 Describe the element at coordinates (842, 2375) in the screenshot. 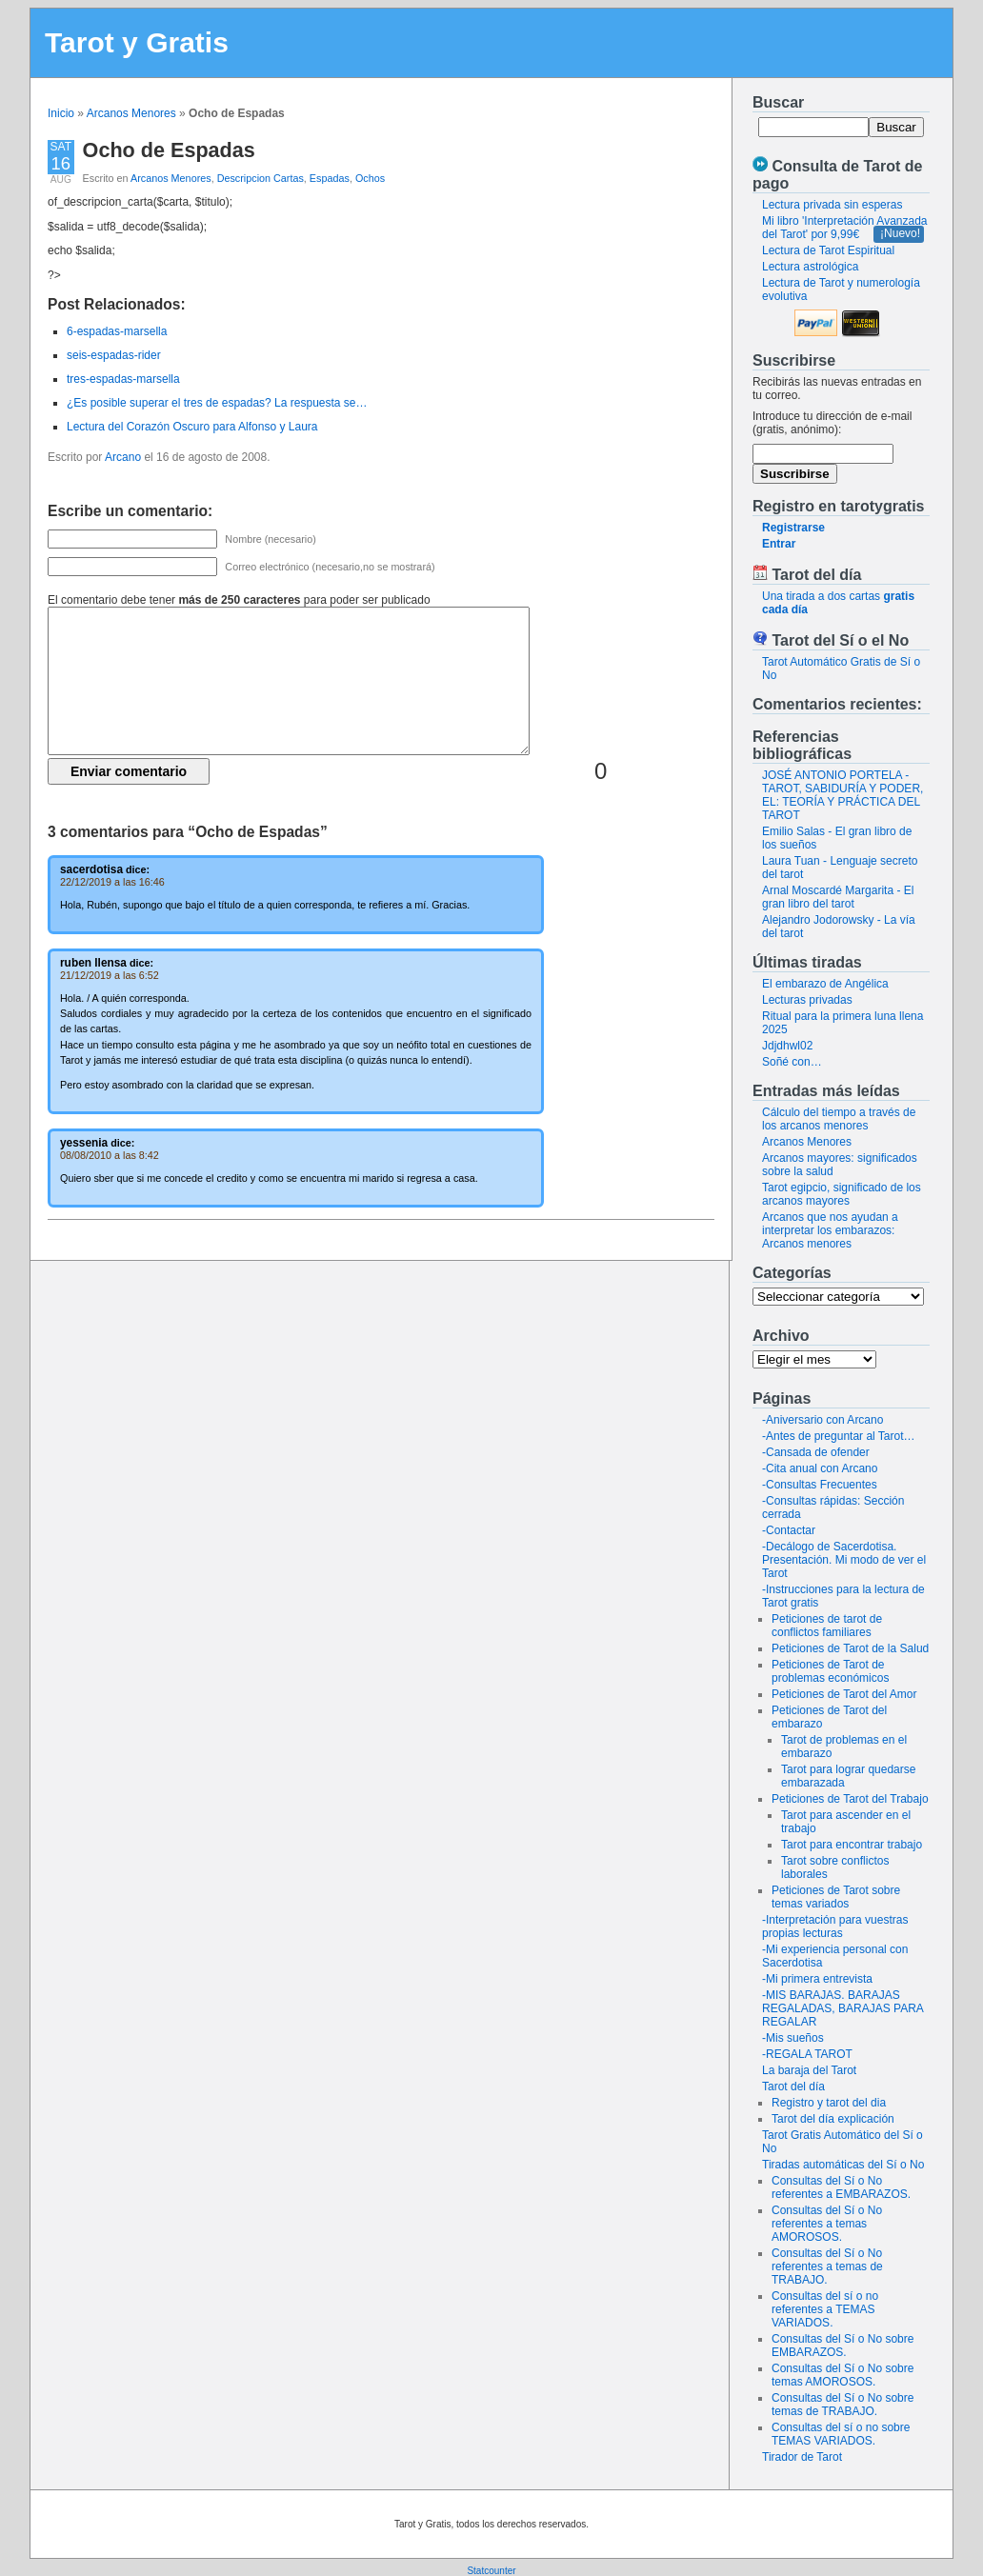

I see `Consultas del Sí o No sobre temas AMOROSOS.` at that location.